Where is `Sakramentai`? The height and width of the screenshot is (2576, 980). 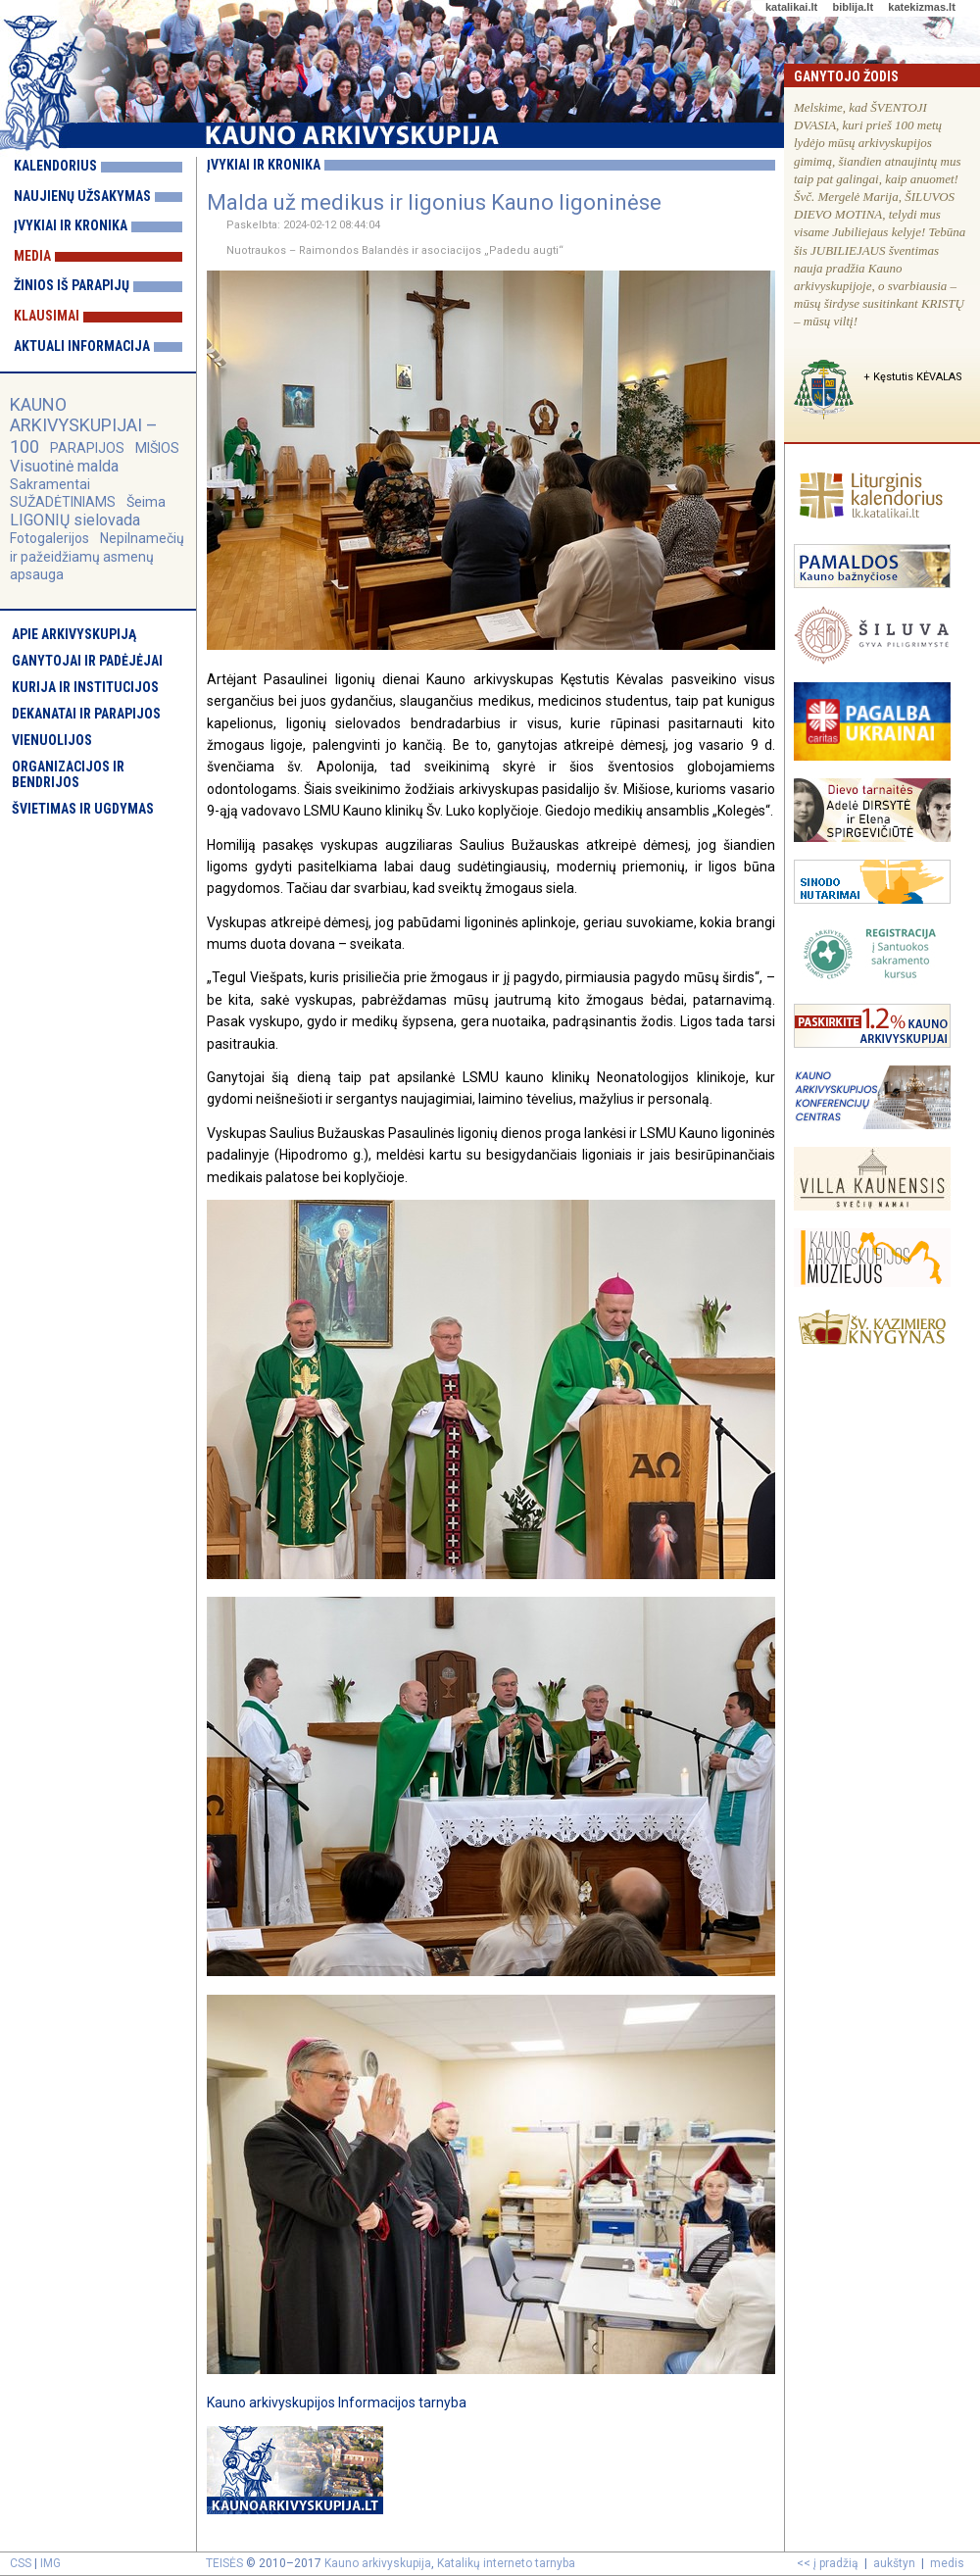 Sakramentai is located at coordinates (50, 484).